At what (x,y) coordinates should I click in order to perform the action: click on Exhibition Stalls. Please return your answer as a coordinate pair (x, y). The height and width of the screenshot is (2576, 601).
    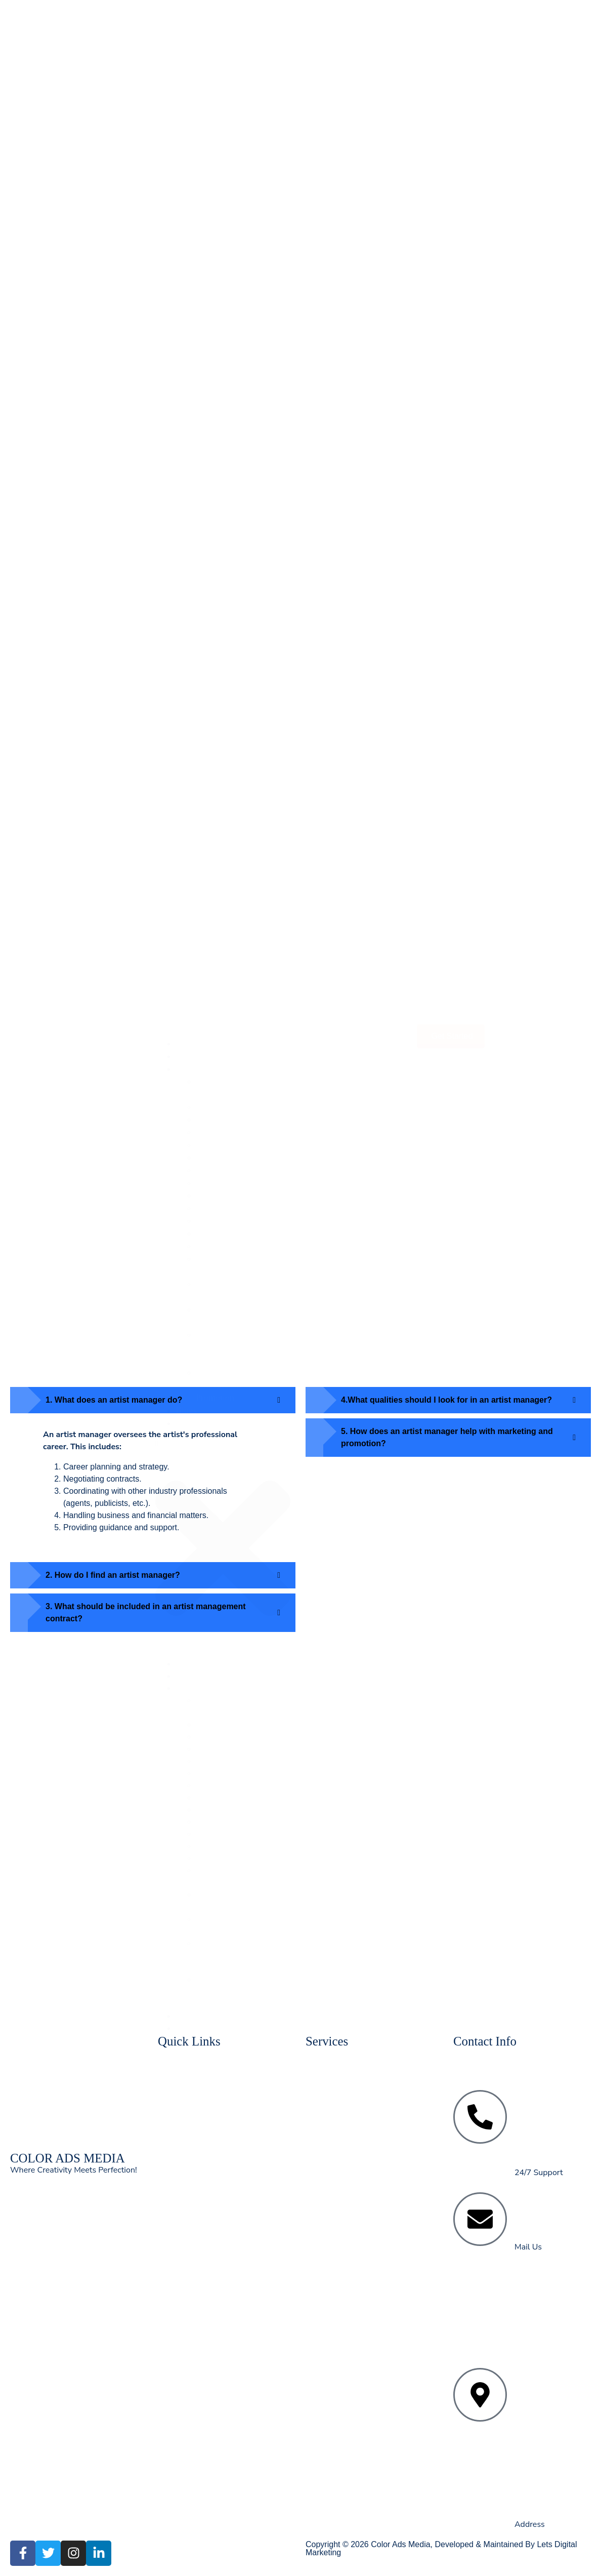
    Looking at the image, I should click on (226, 197).